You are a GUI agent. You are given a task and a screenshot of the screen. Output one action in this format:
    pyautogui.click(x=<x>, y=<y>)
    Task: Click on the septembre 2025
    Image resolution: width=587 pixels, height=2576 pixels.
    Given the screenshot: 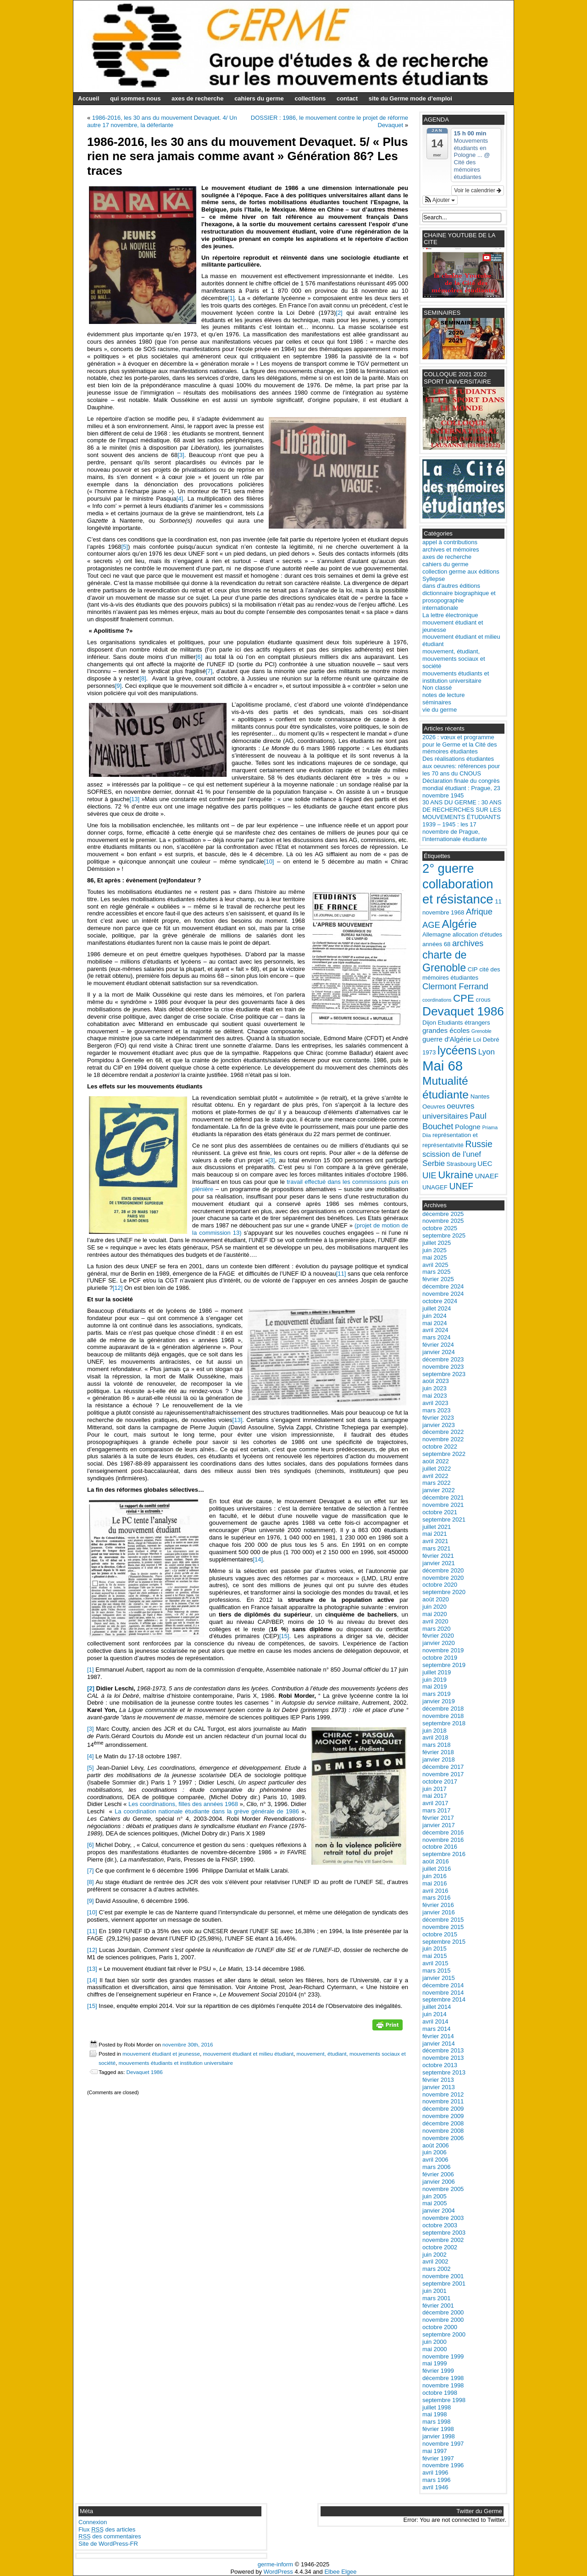 What is the action you would take?
    pyautogui.click(x=443, y=1235)
    